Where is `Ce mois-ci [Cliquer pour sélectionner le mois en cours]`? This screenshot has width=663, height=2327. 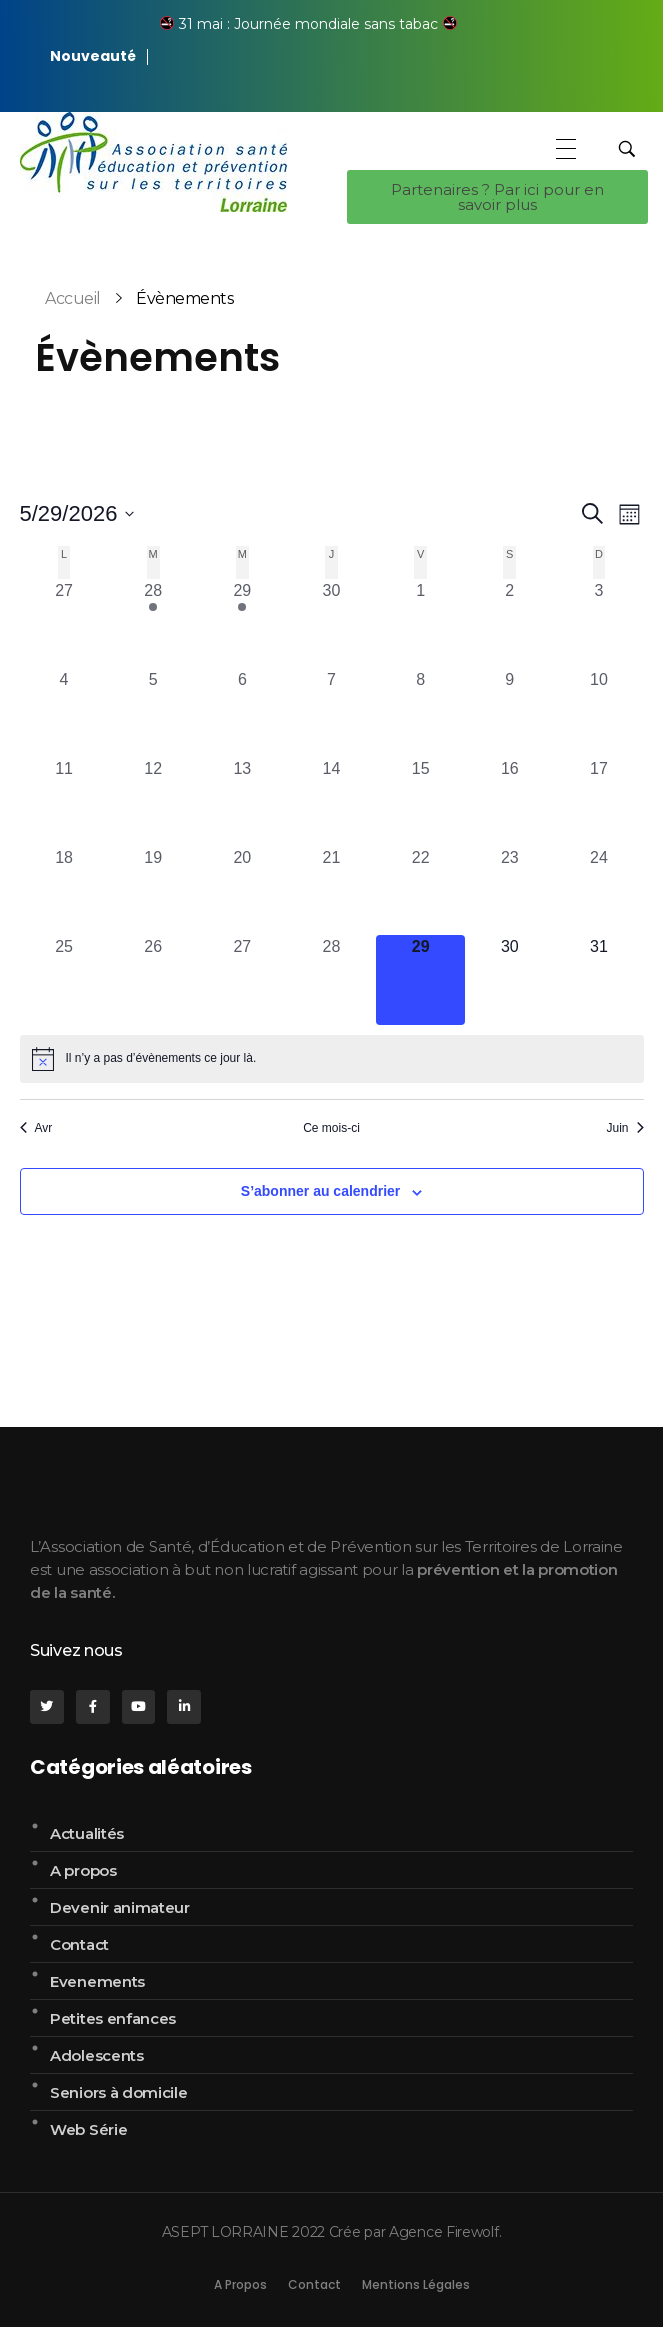
Ce mois-ci [Cliquer pour sélectionner le mois en cours] is located at coordinates (331, 1128).